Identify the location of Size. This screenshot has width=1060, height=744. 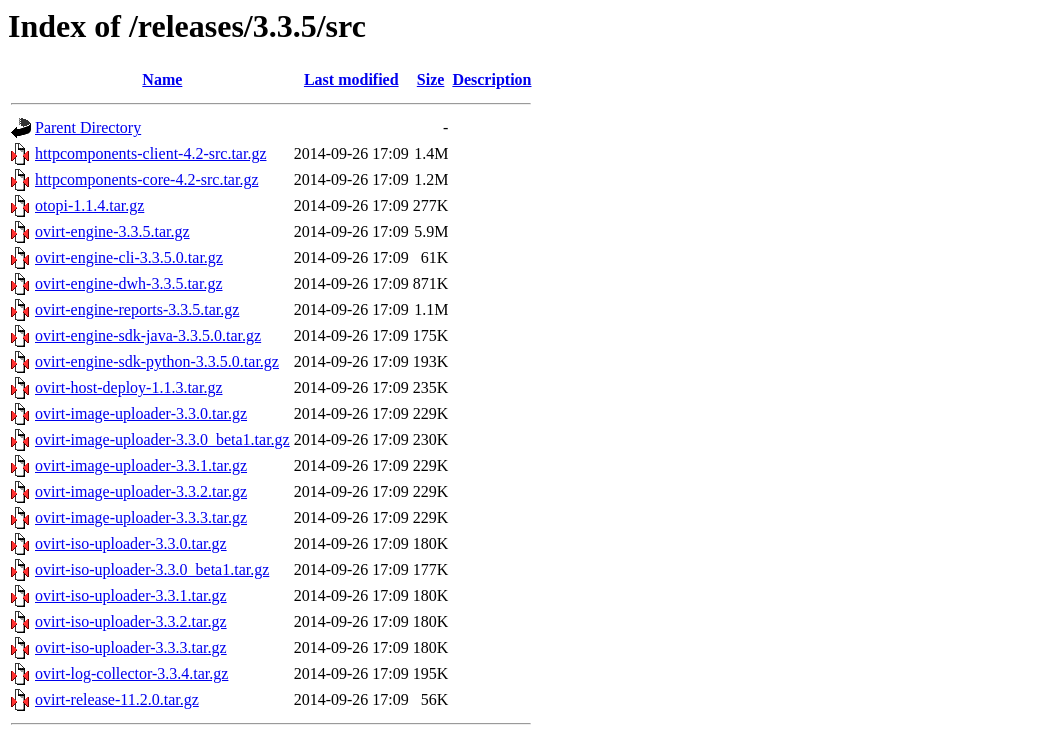
(431, 79).